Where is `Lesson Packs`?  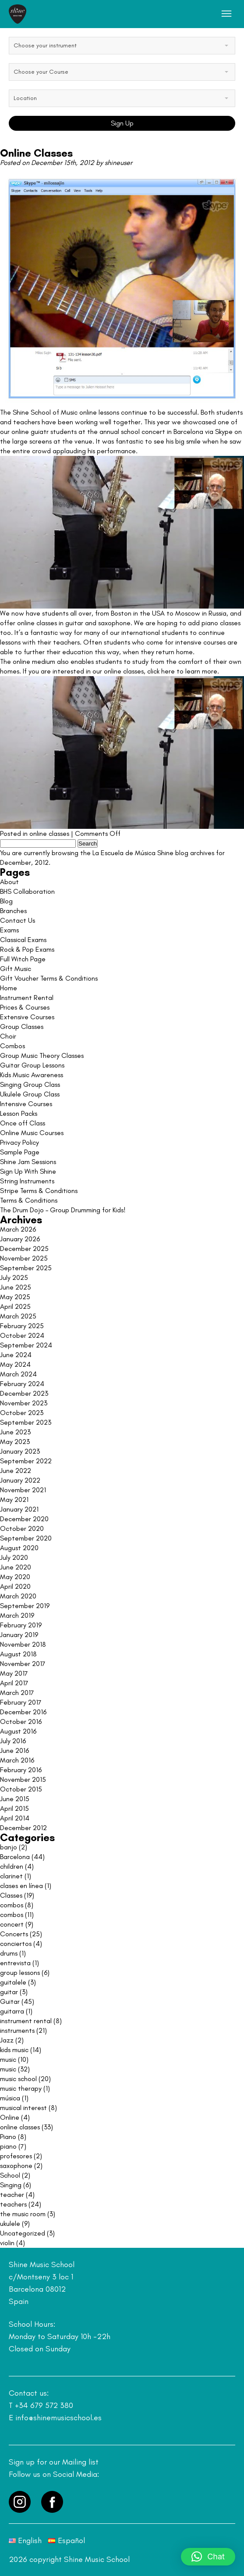
Lesson Packs is located at coordinates (18, 1113).